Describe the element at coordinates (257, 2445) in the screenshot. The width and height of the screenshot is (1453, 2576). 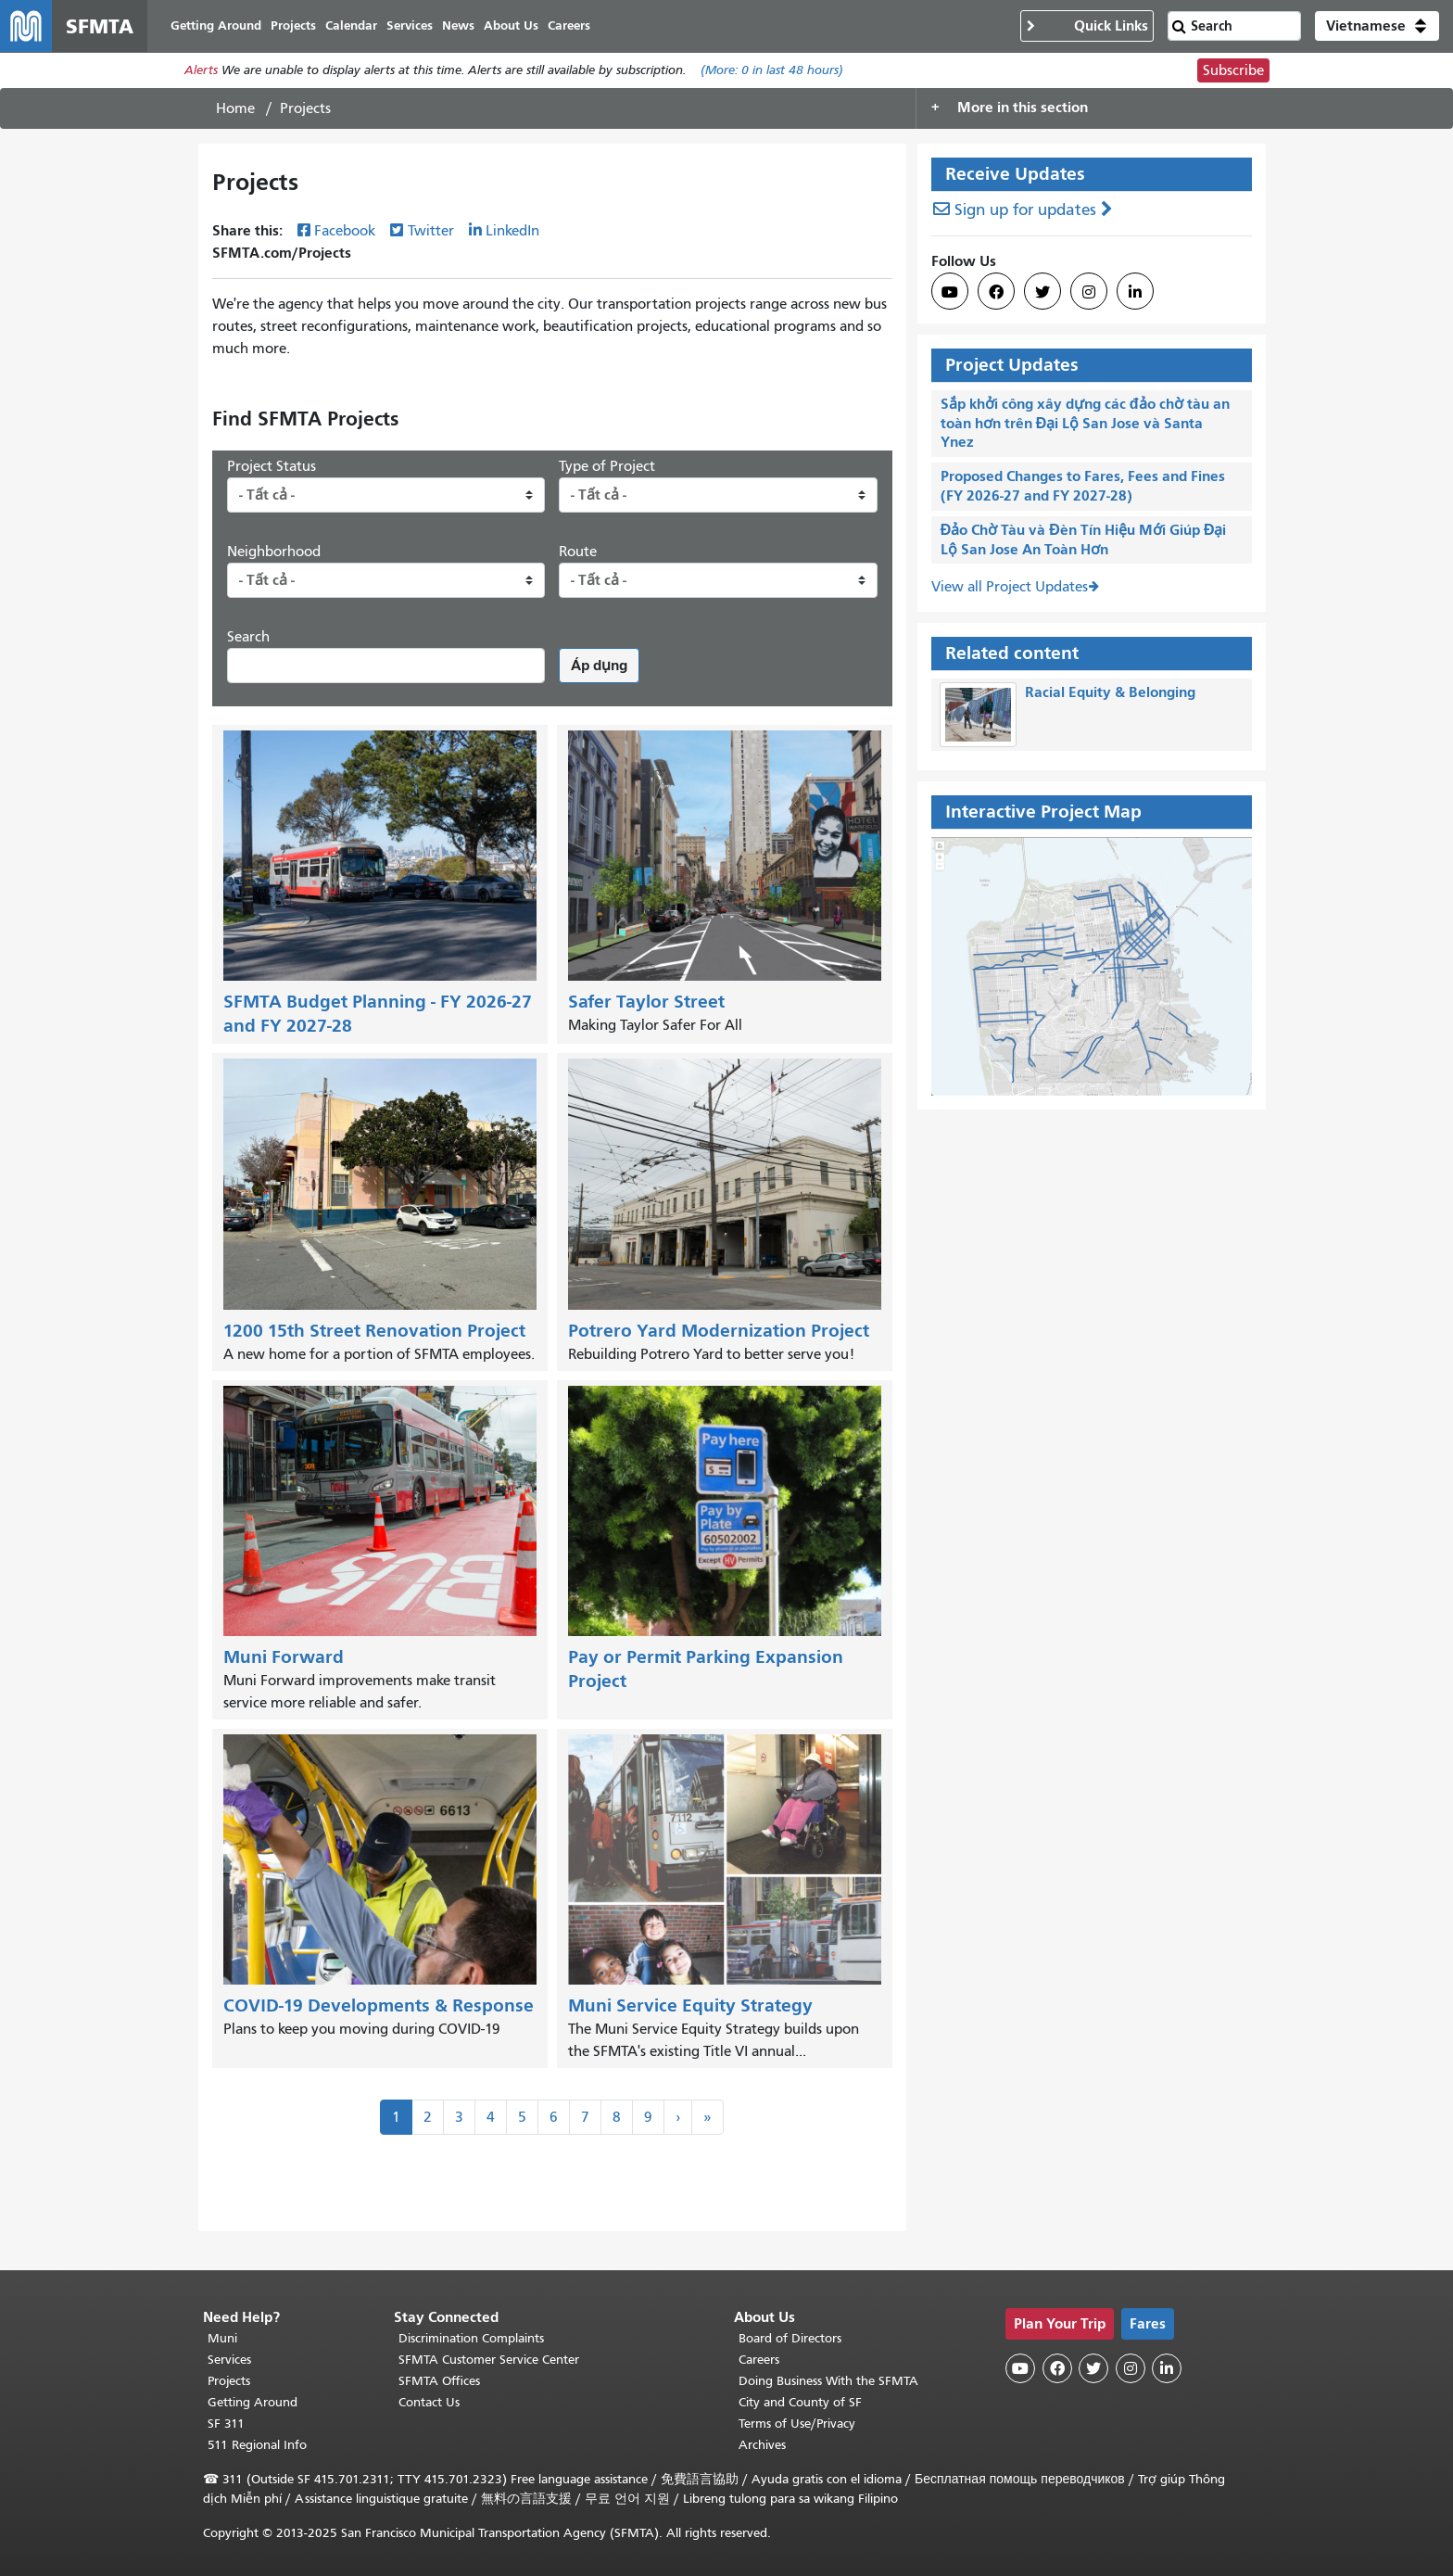
I see `511 Regional Info` at that location.